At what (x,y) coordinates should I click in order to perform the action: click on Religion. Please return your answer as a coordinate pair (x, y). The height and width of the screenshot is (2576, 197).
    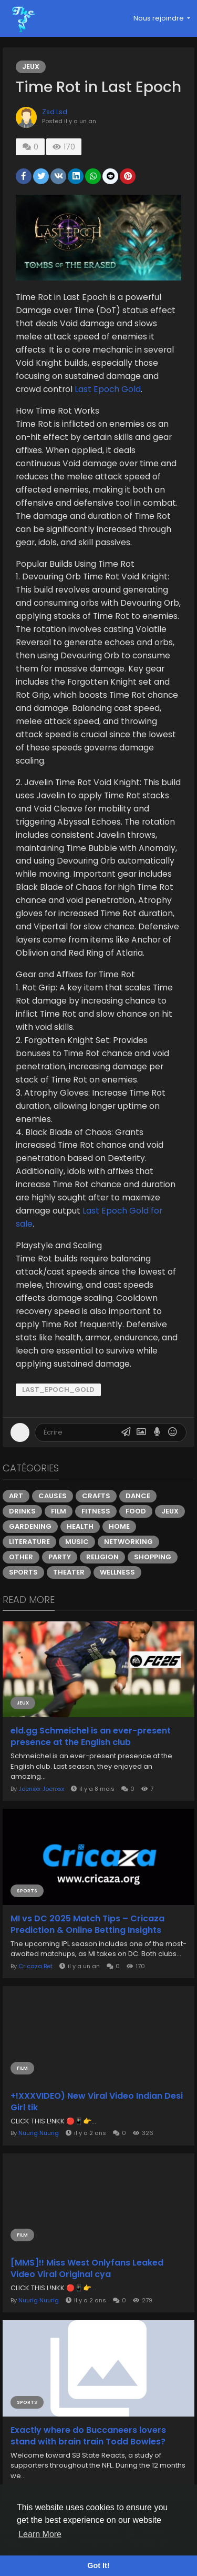
    Looking at the image, I should click on (102, 1557).